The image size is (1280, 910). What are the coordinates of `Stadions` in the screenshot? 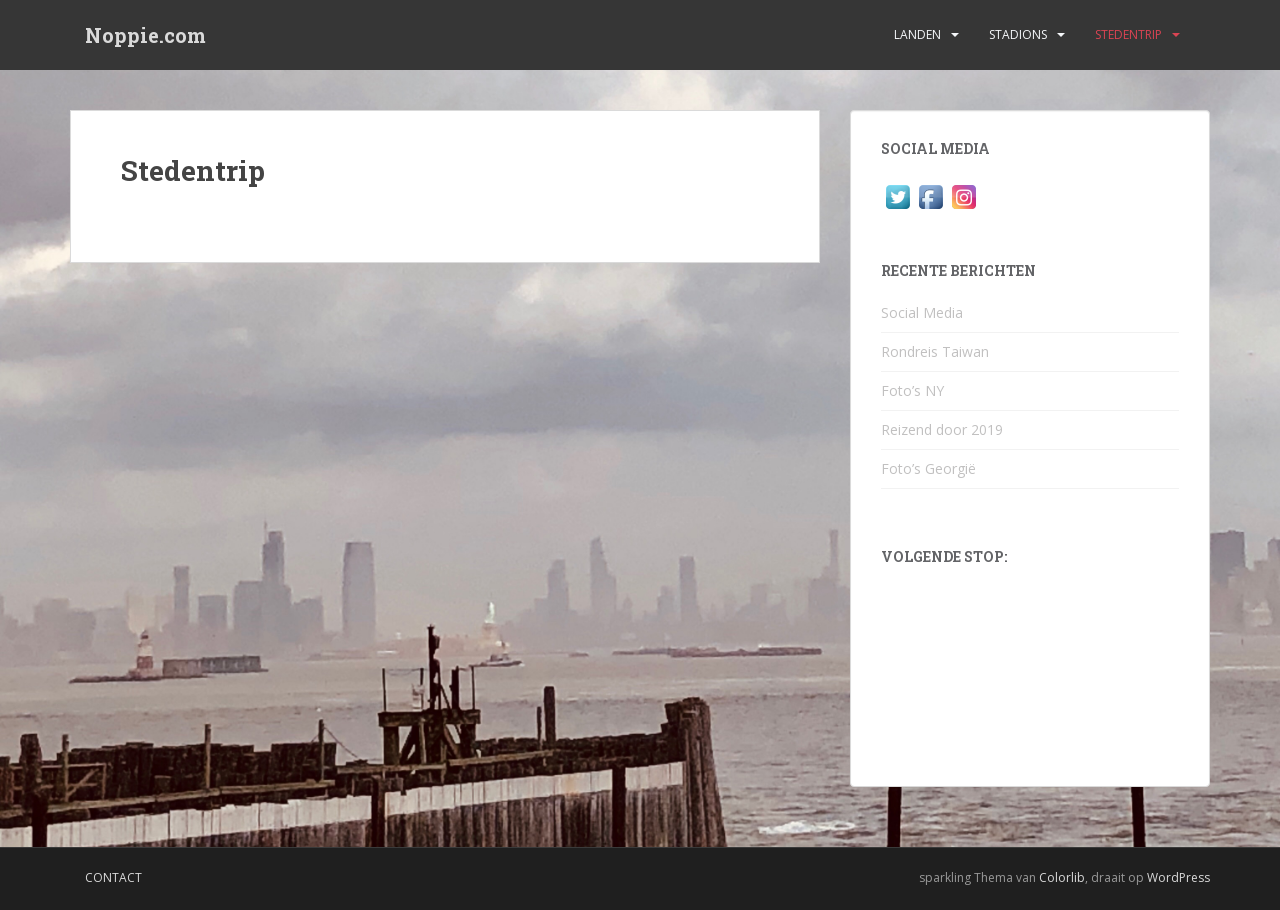 It's located at (1018, 34).